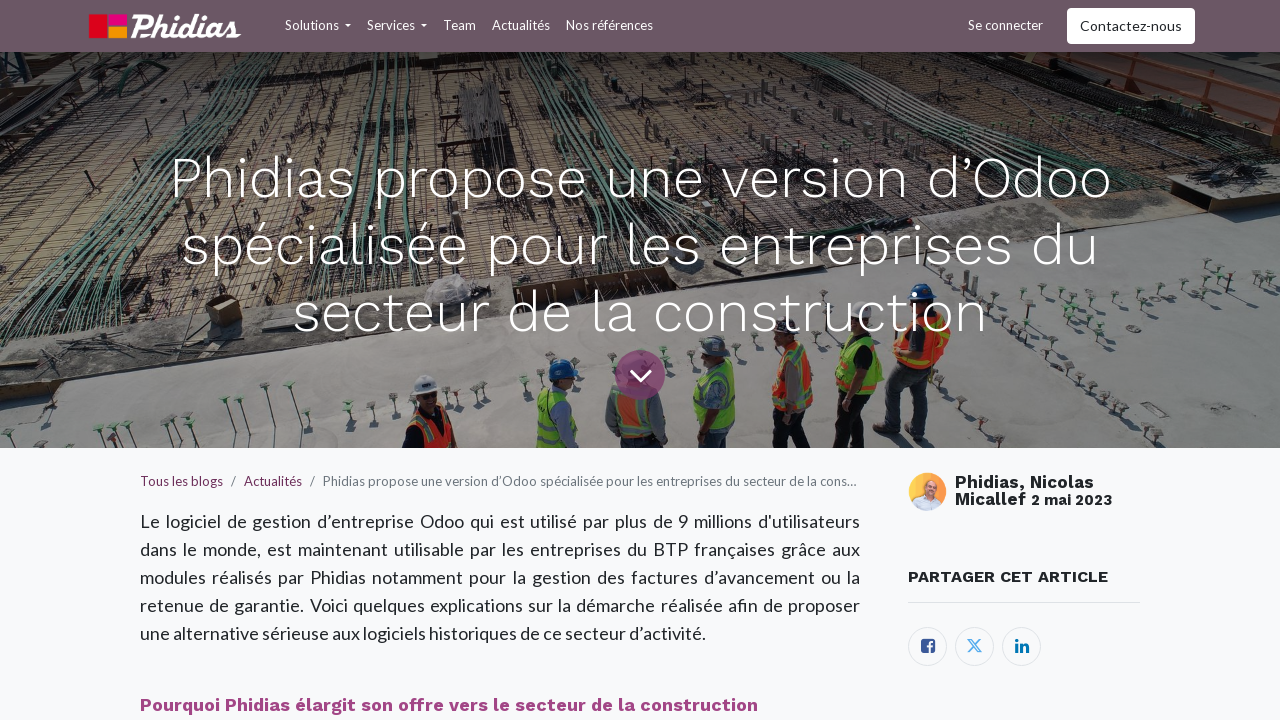 This screenshot has width=1280, height=720. I want to click on [Facebook], so click(927, 646).